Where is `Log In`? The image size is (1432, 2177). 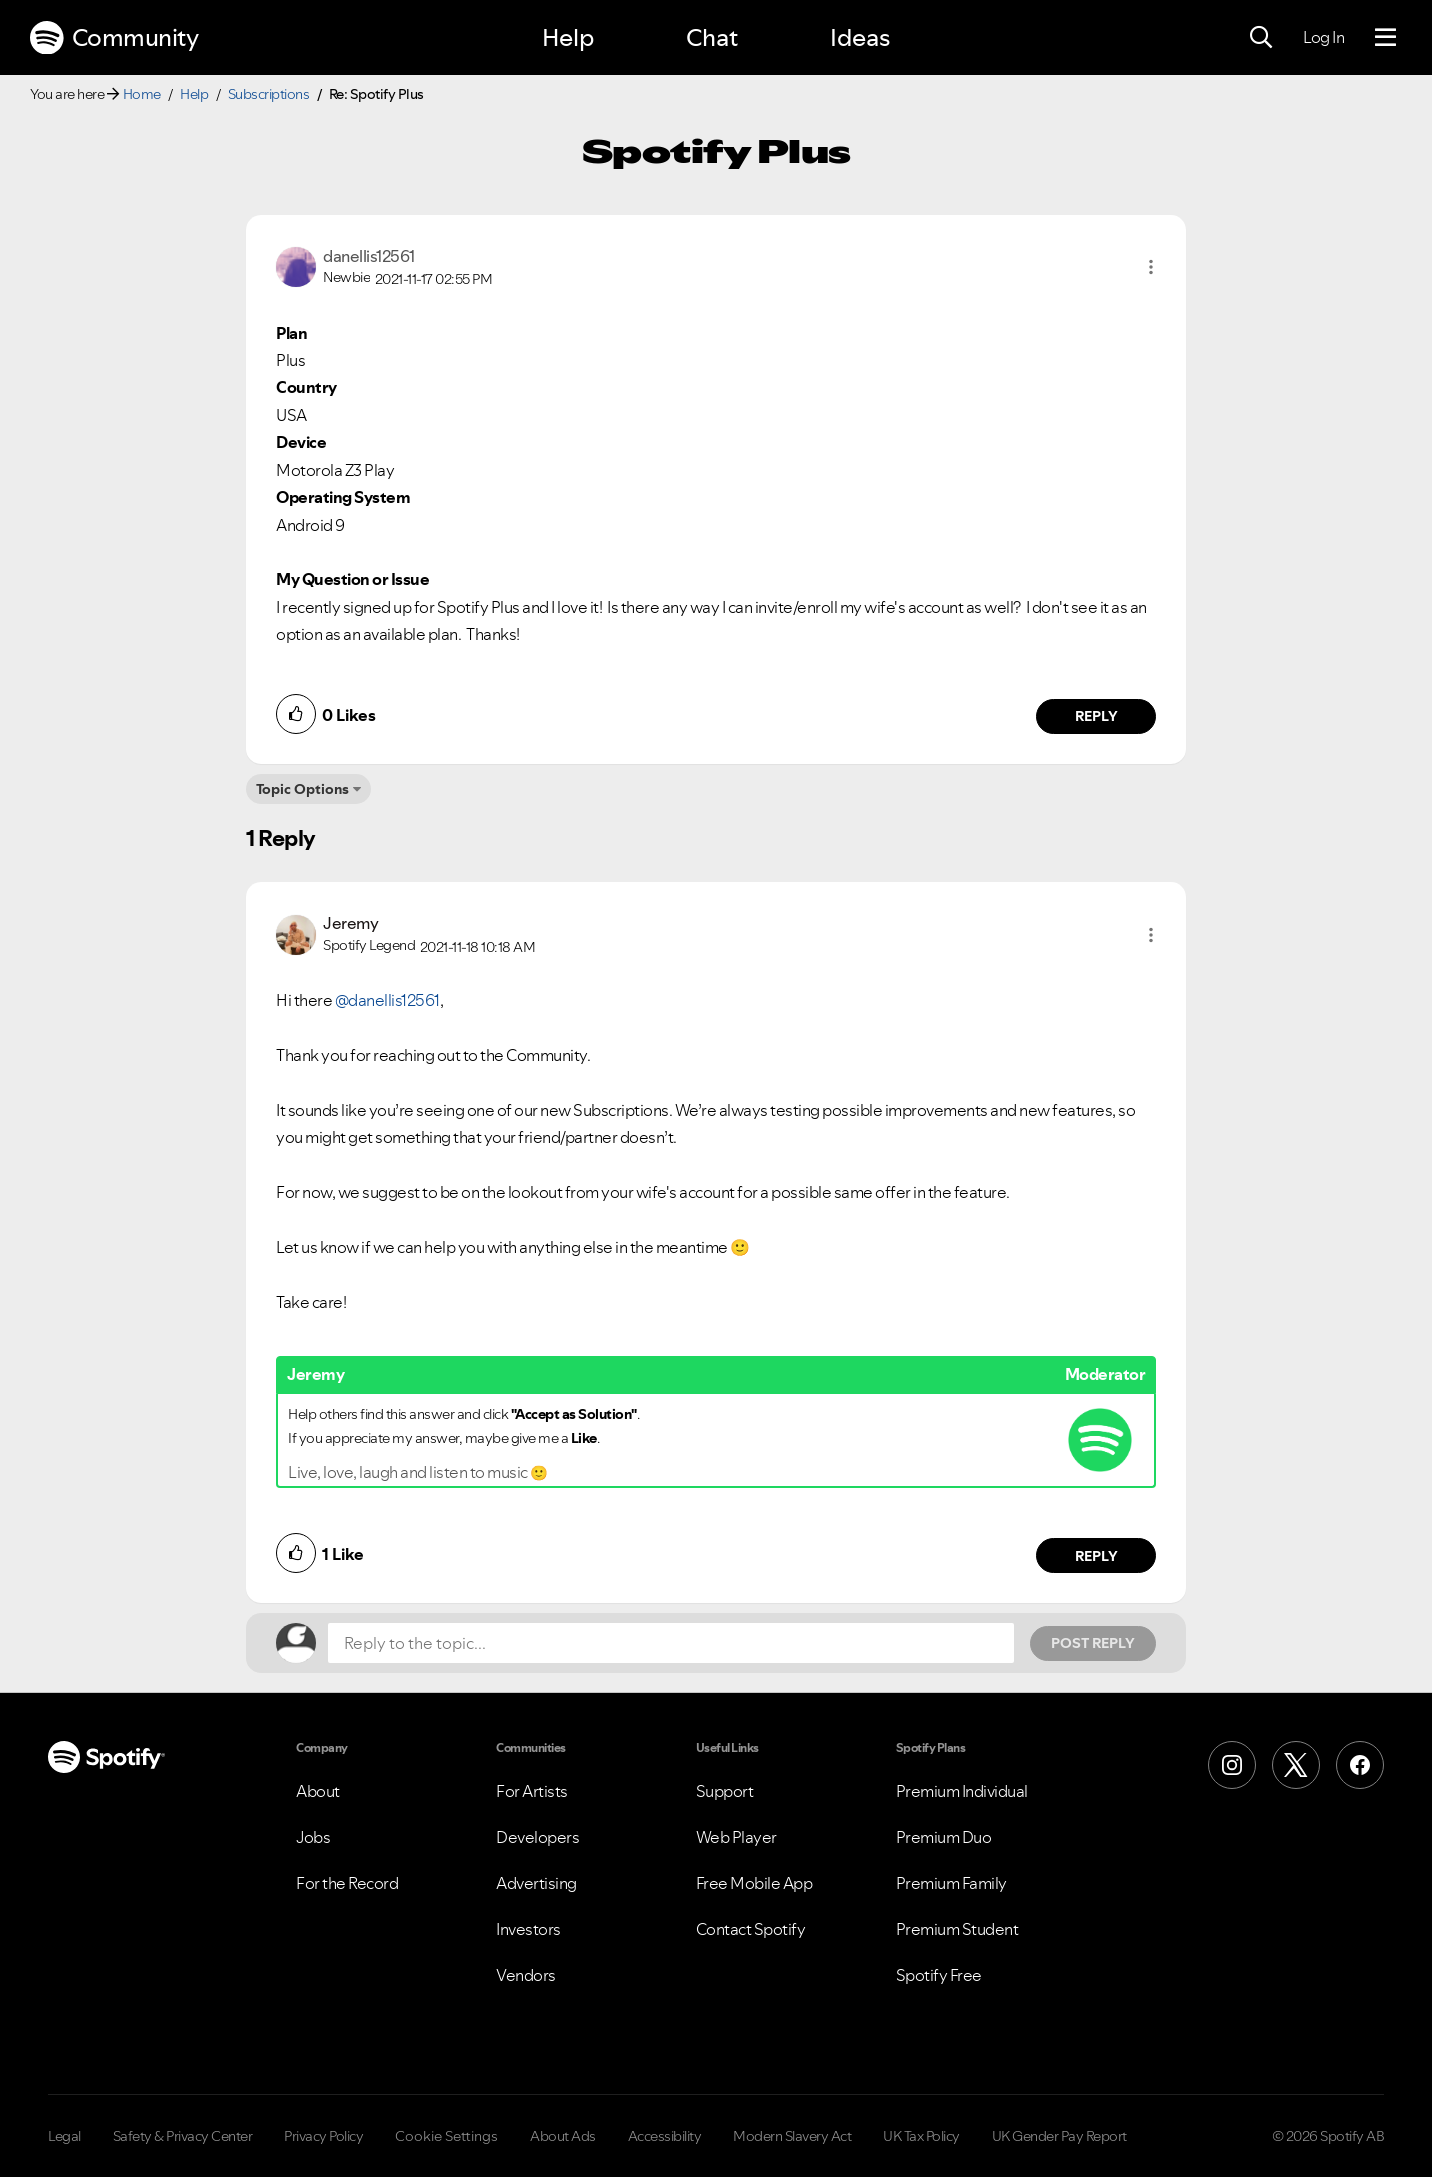 Log In is located at coordinates (1323, 37).